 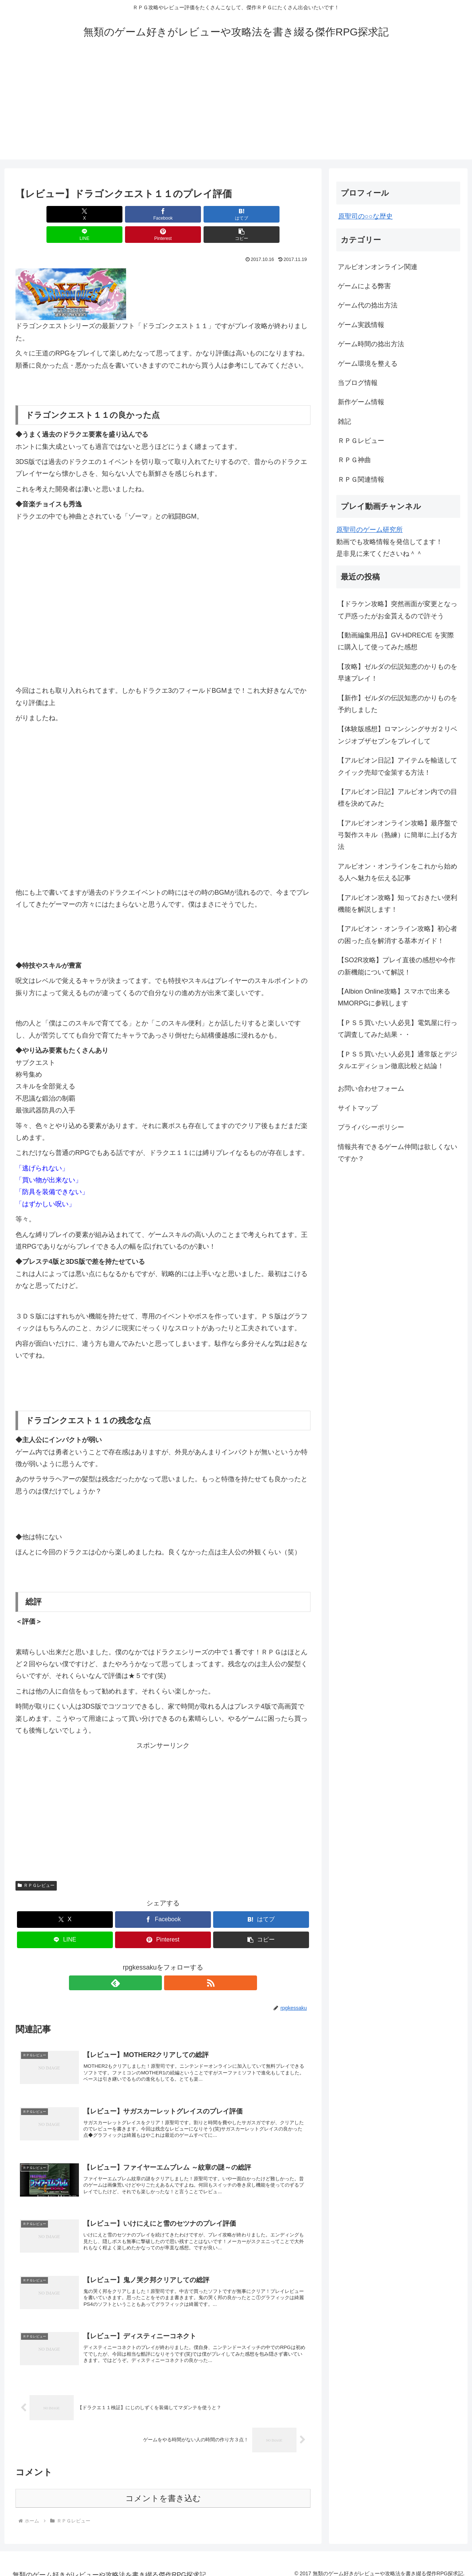 I want to click on プライバシーポリシー, so click(x=371, y=1127).